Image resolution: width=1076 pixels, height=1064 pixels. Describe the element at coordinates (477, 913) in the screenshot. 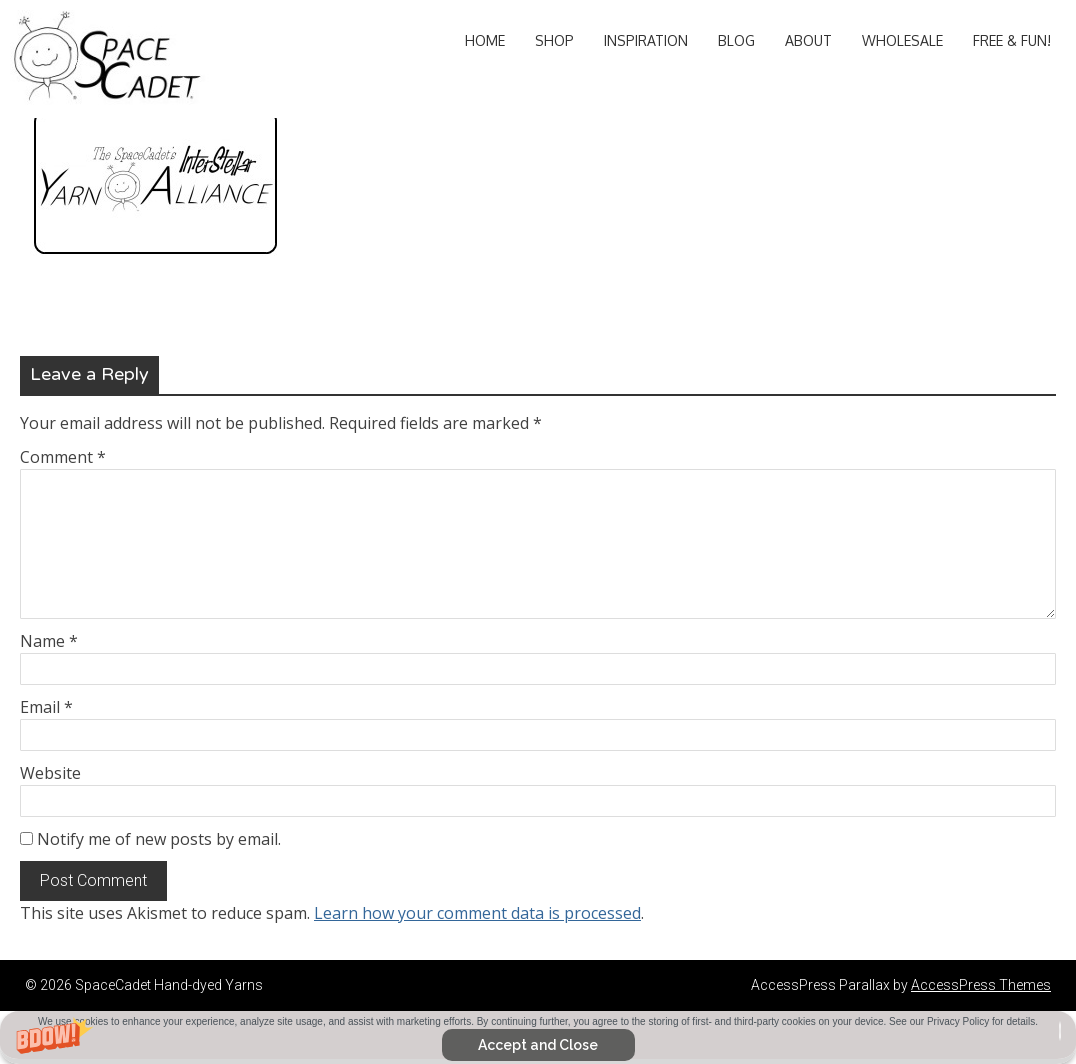

I see `Learn how your comment data is processed` at that location.